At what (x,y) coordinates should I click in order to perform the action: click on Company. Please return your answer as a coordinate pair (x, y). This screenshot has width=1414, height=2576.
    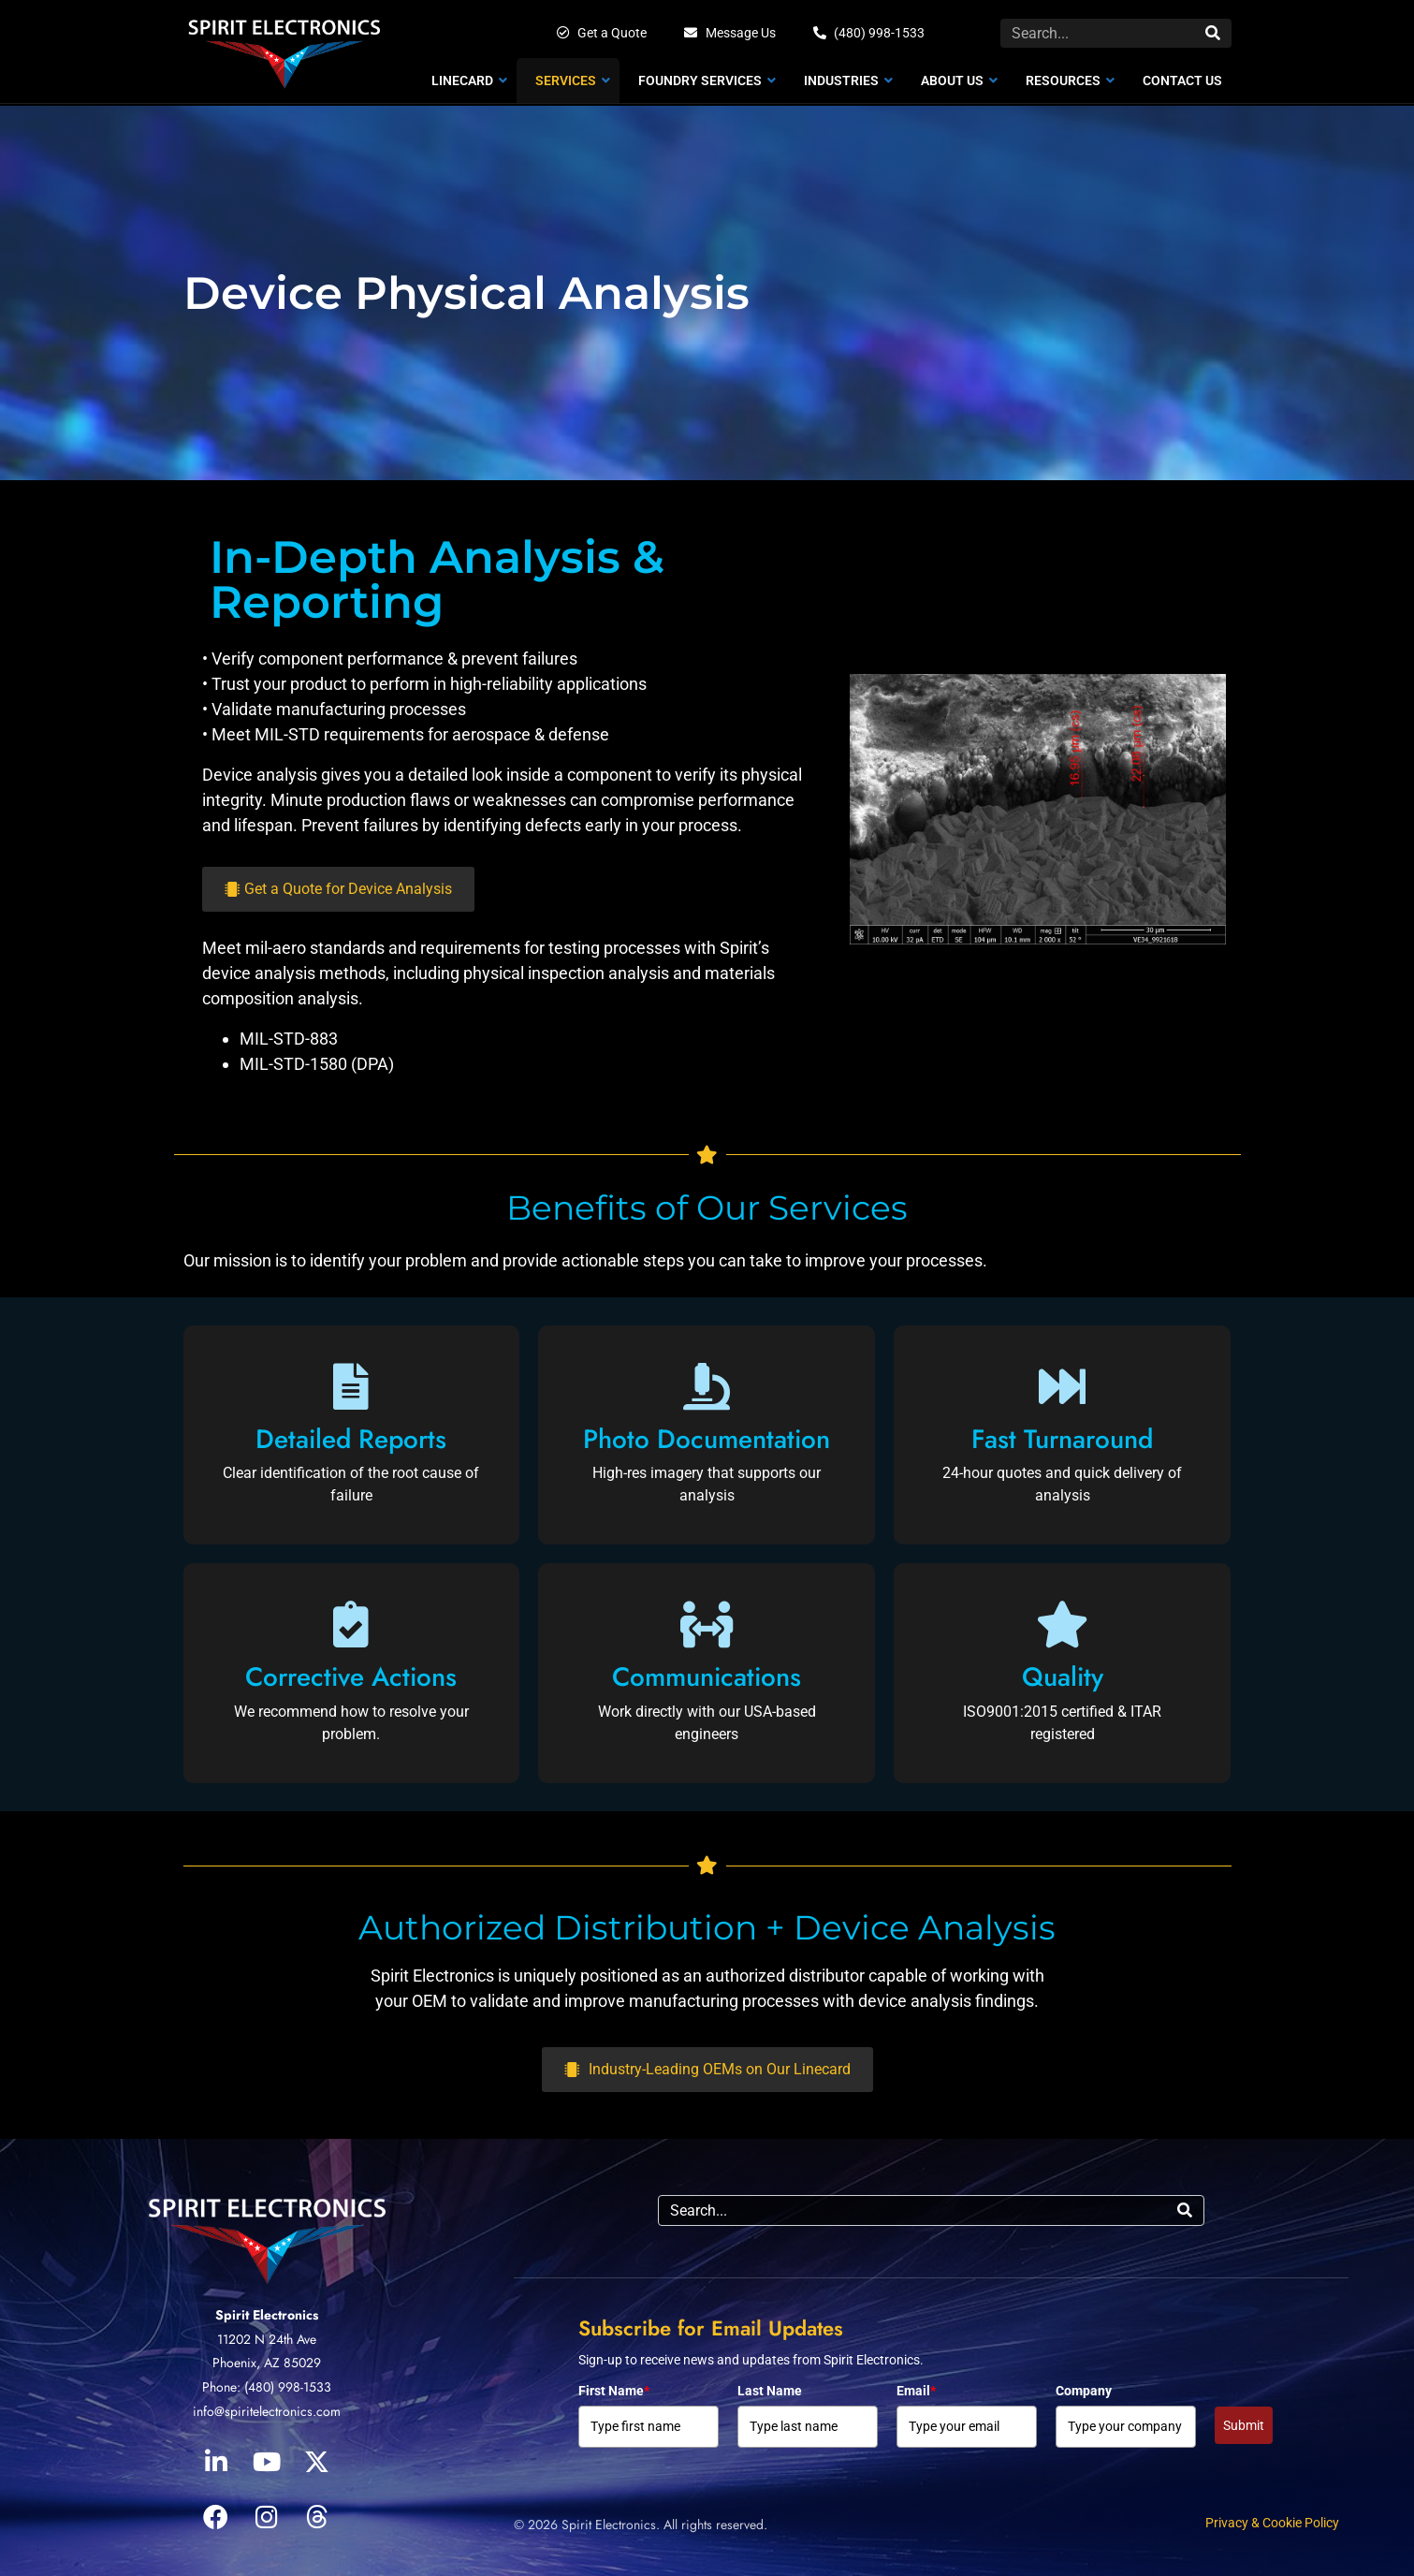
    Looking at the image, I should click on (1084, 2390).